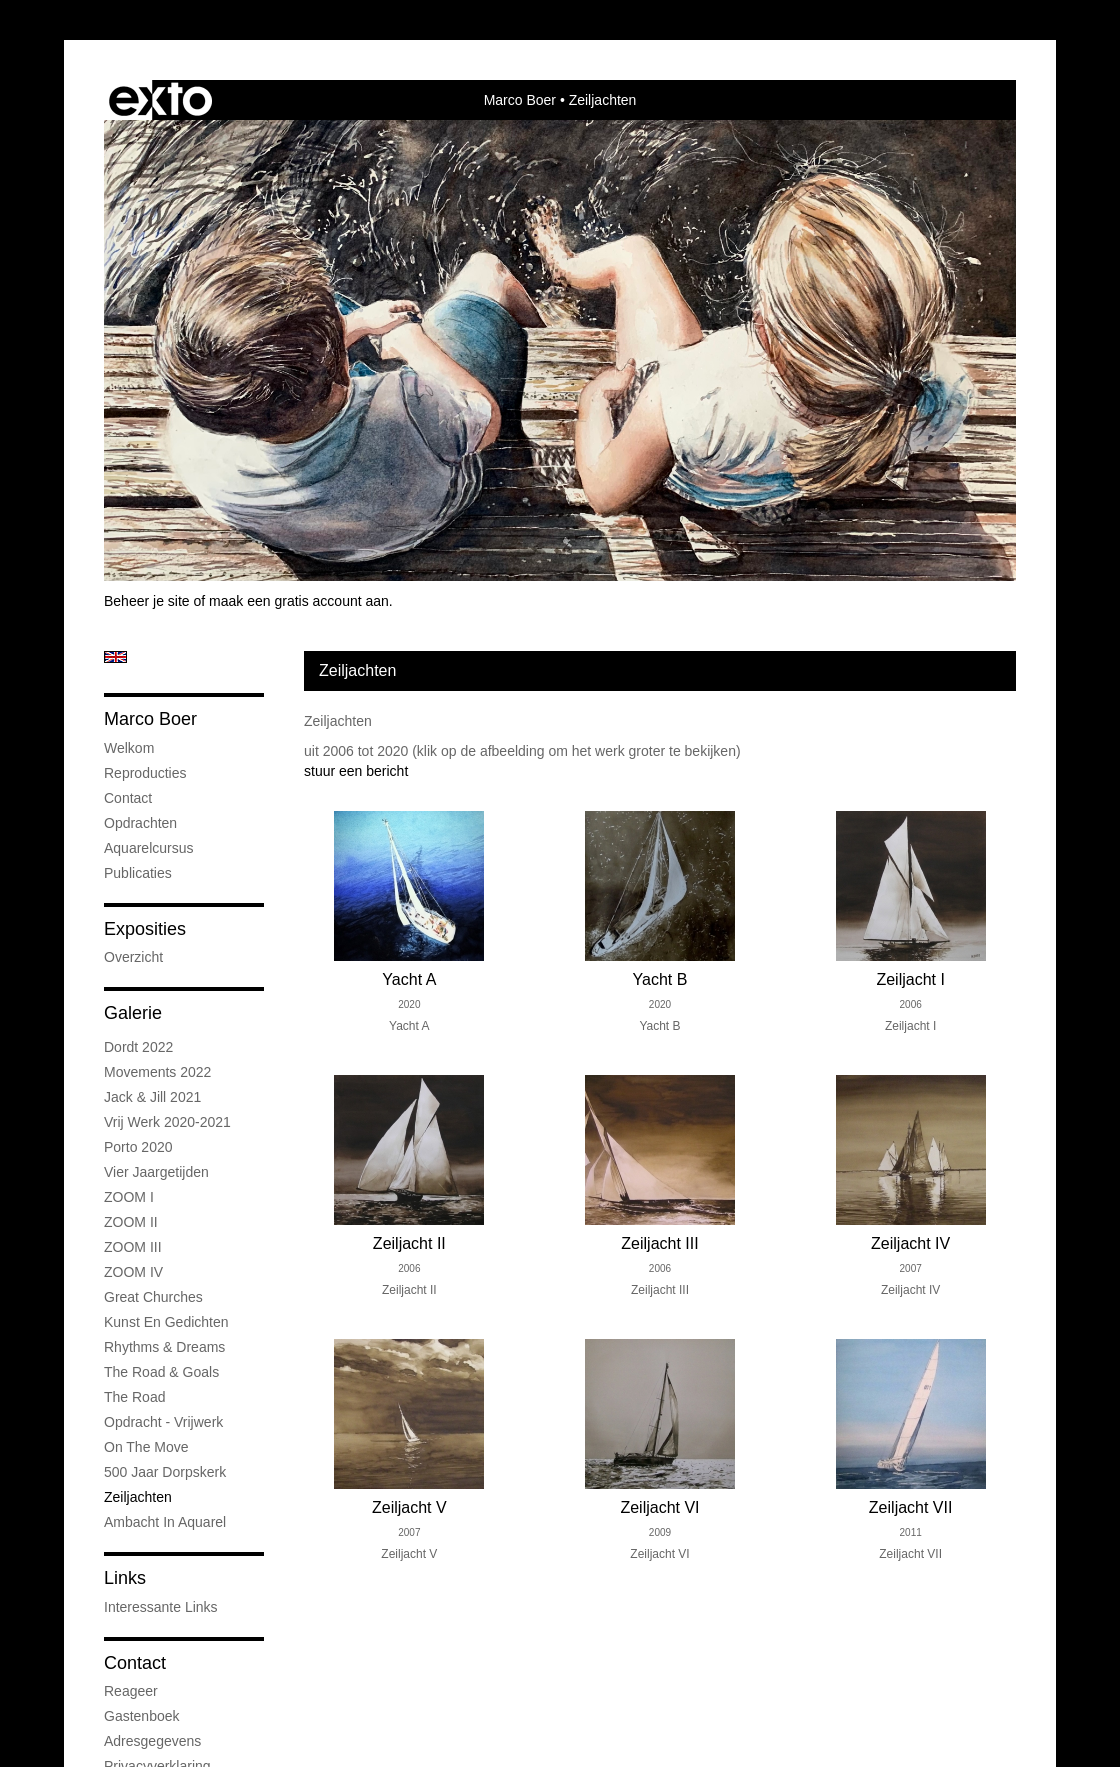  What do you see at coordinates (140, 823) in the screenshot?
I see `Opdrachten` at bounding box center [140, 823].